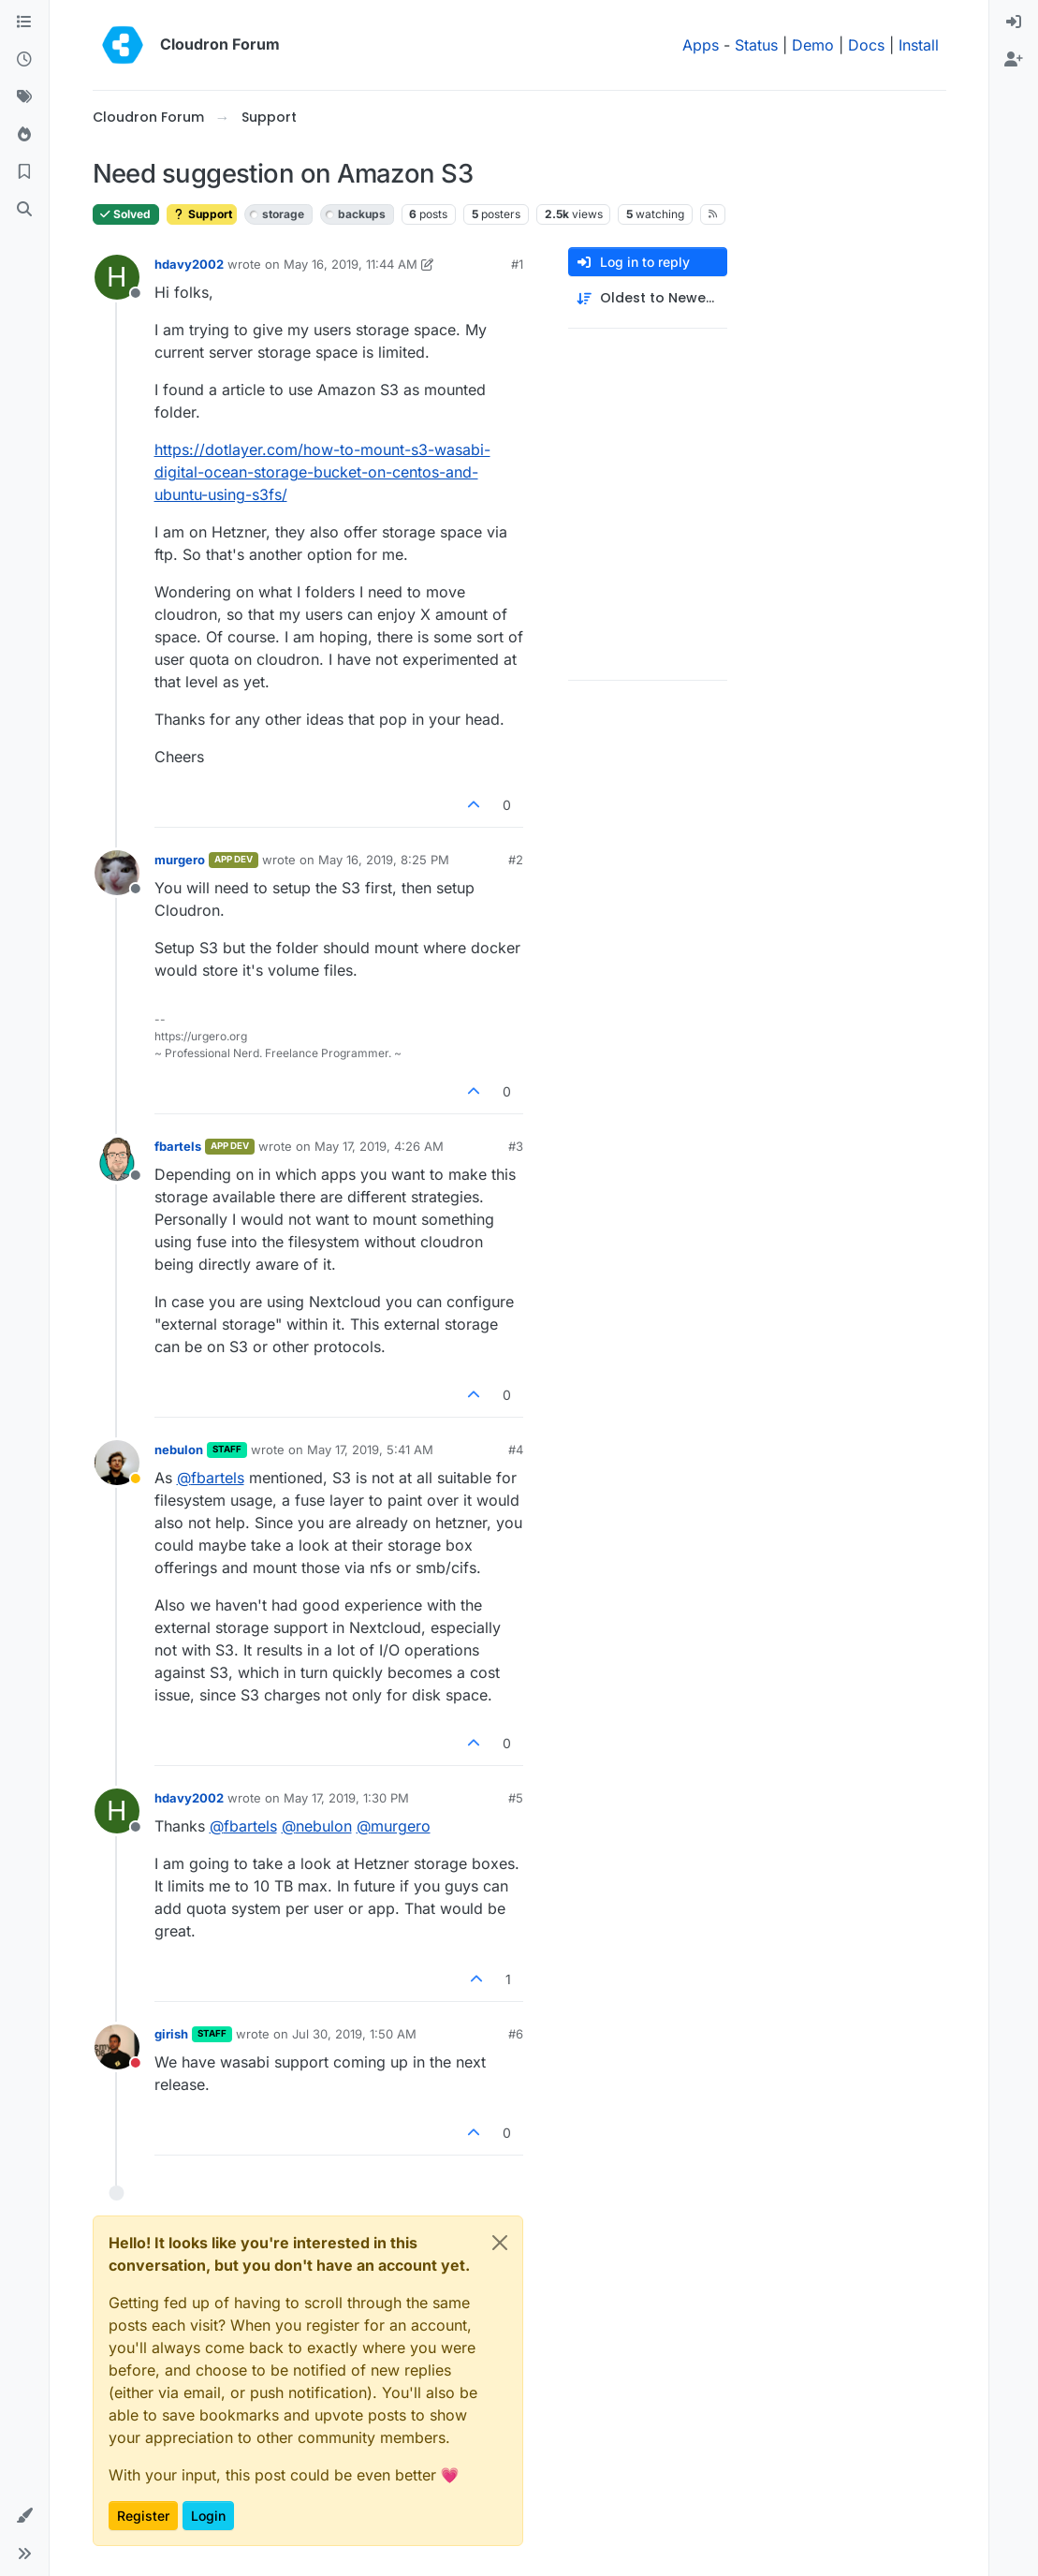  I want to click on [menuitem], so click(1014, 22).